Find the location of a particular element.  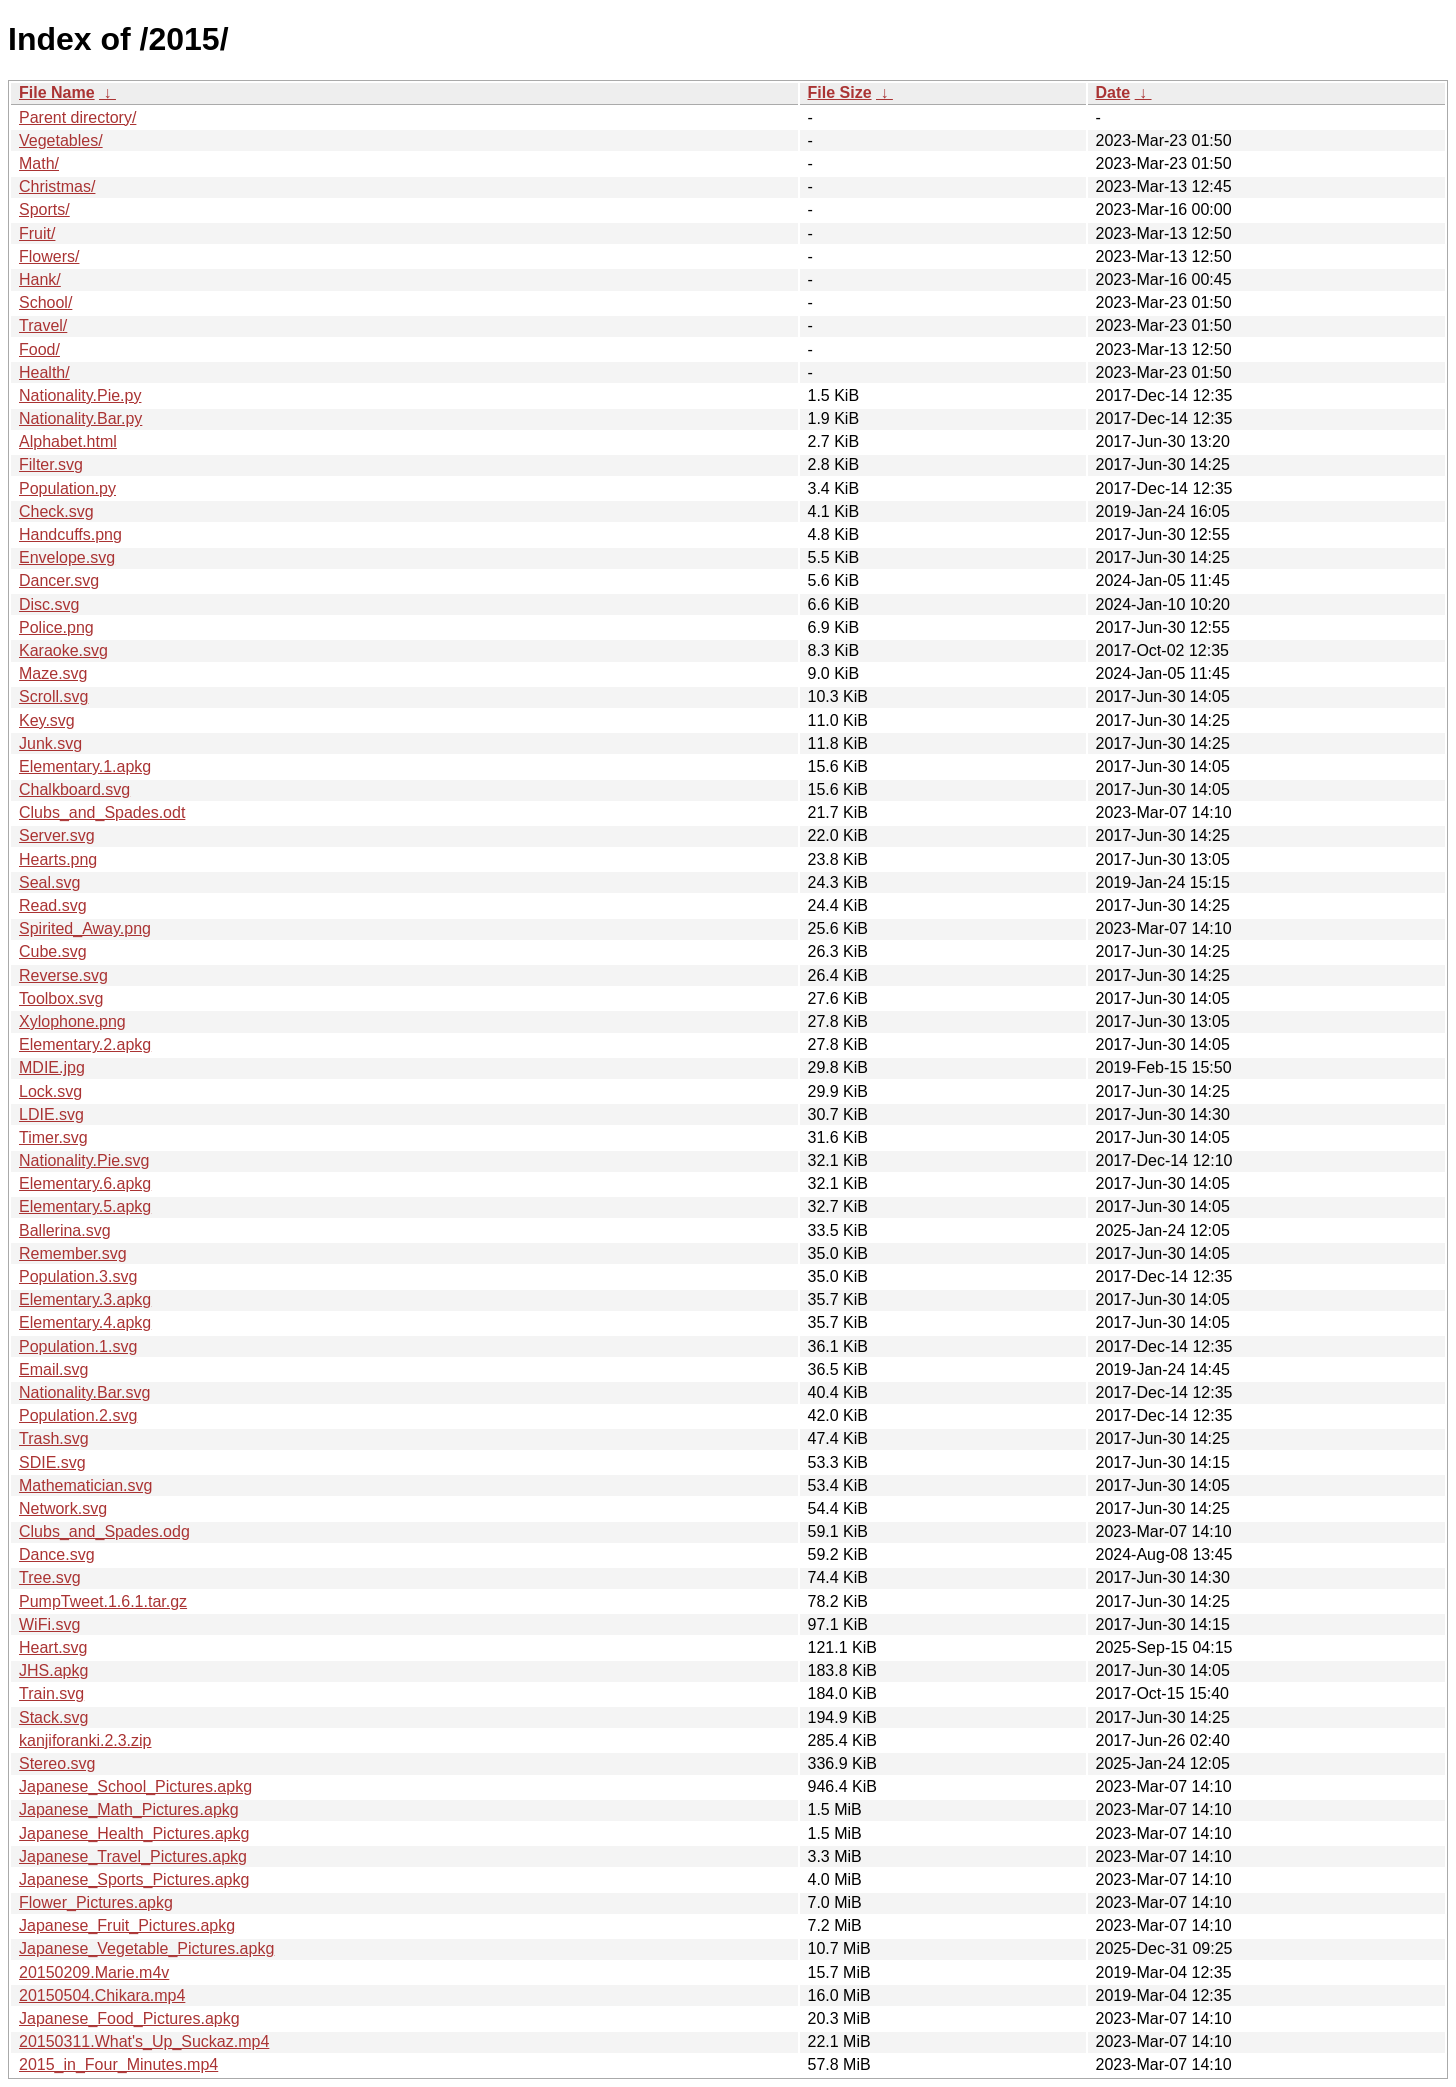

Lock.svg is located at coordinates (50, 1091).